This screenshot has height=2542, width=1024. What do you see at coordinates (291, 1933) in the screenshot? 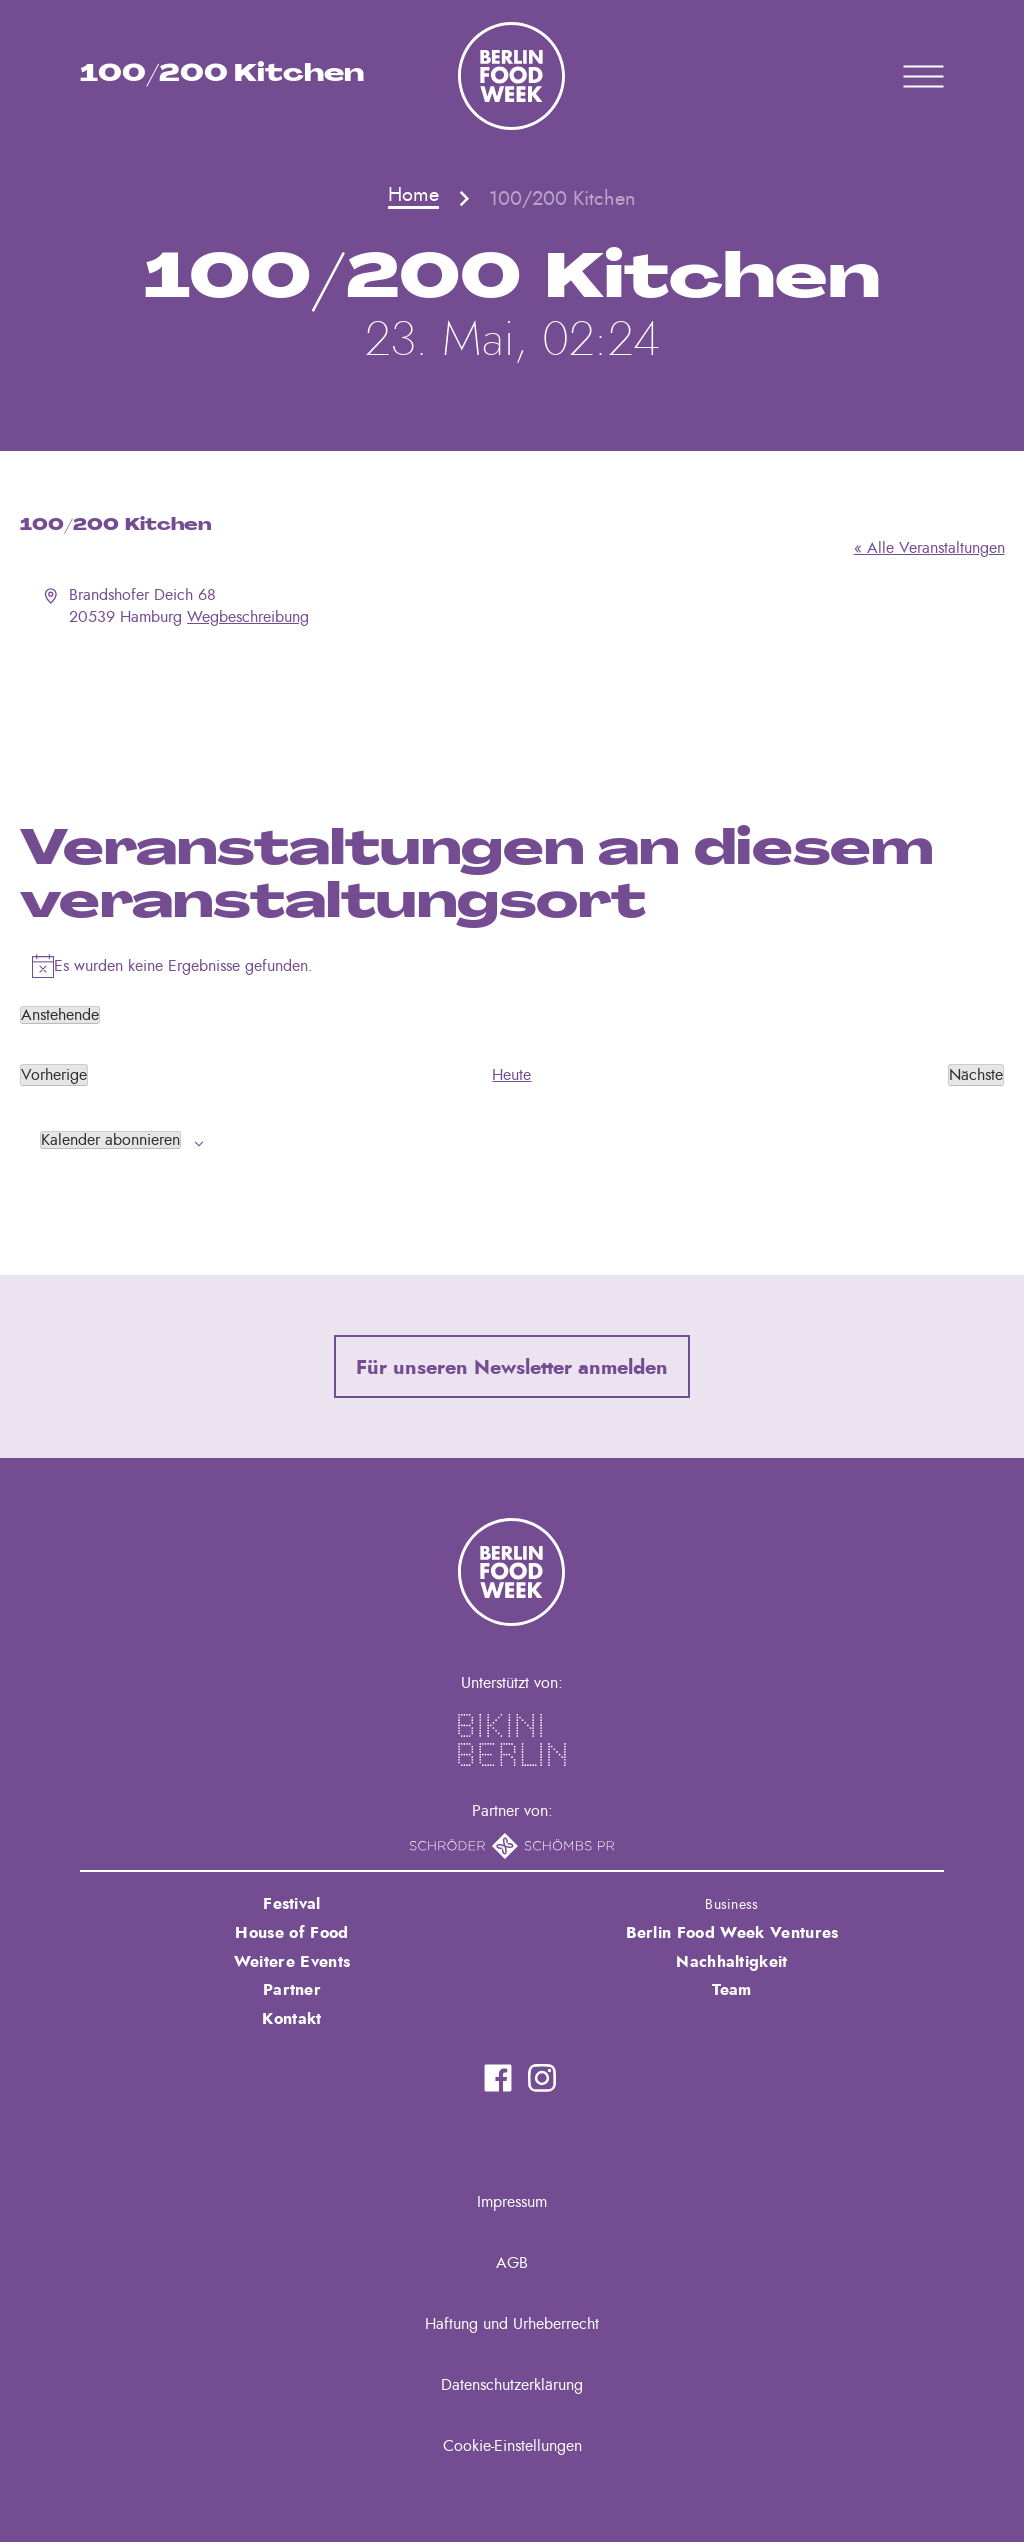
I see `House of Food` at bounding box center [291, 1933].